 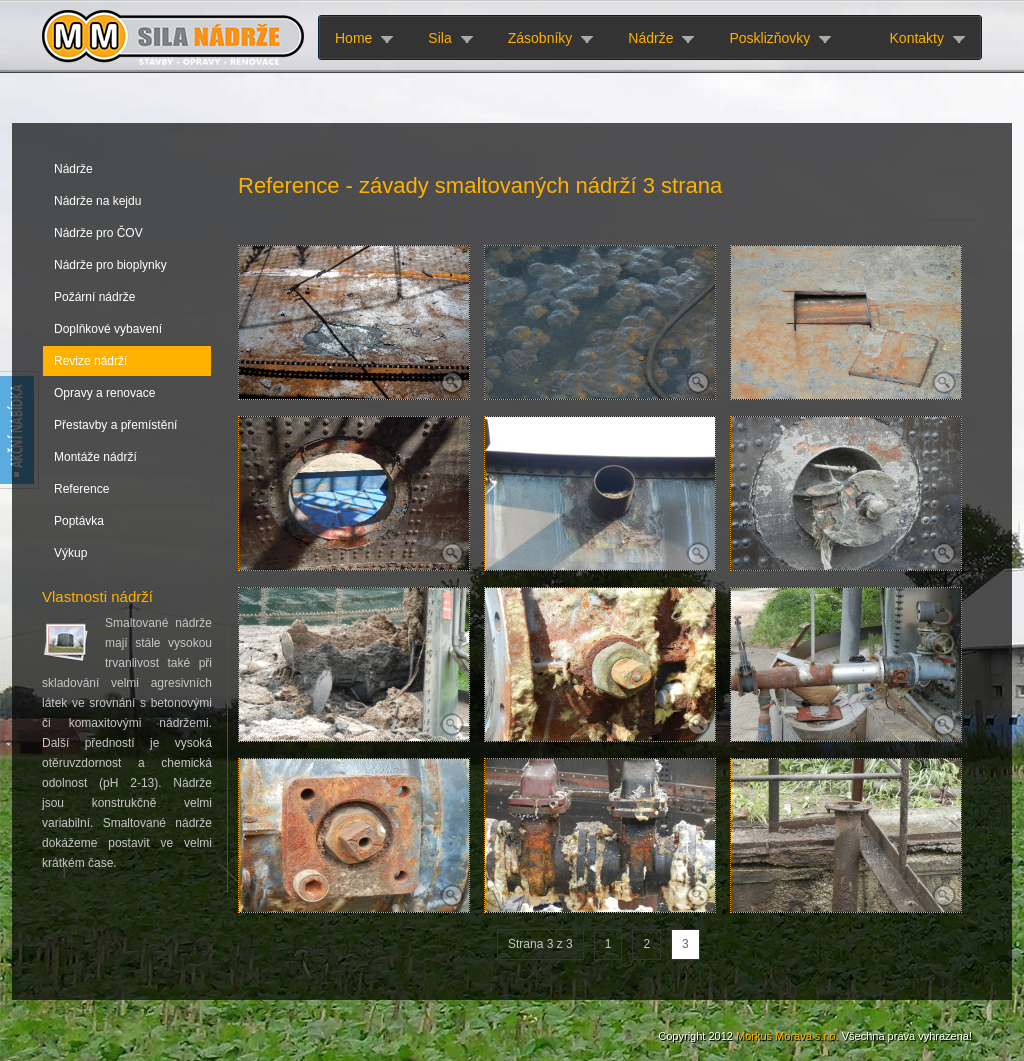 I want to click on Montáže nádrží, so click(x=95, y=457).